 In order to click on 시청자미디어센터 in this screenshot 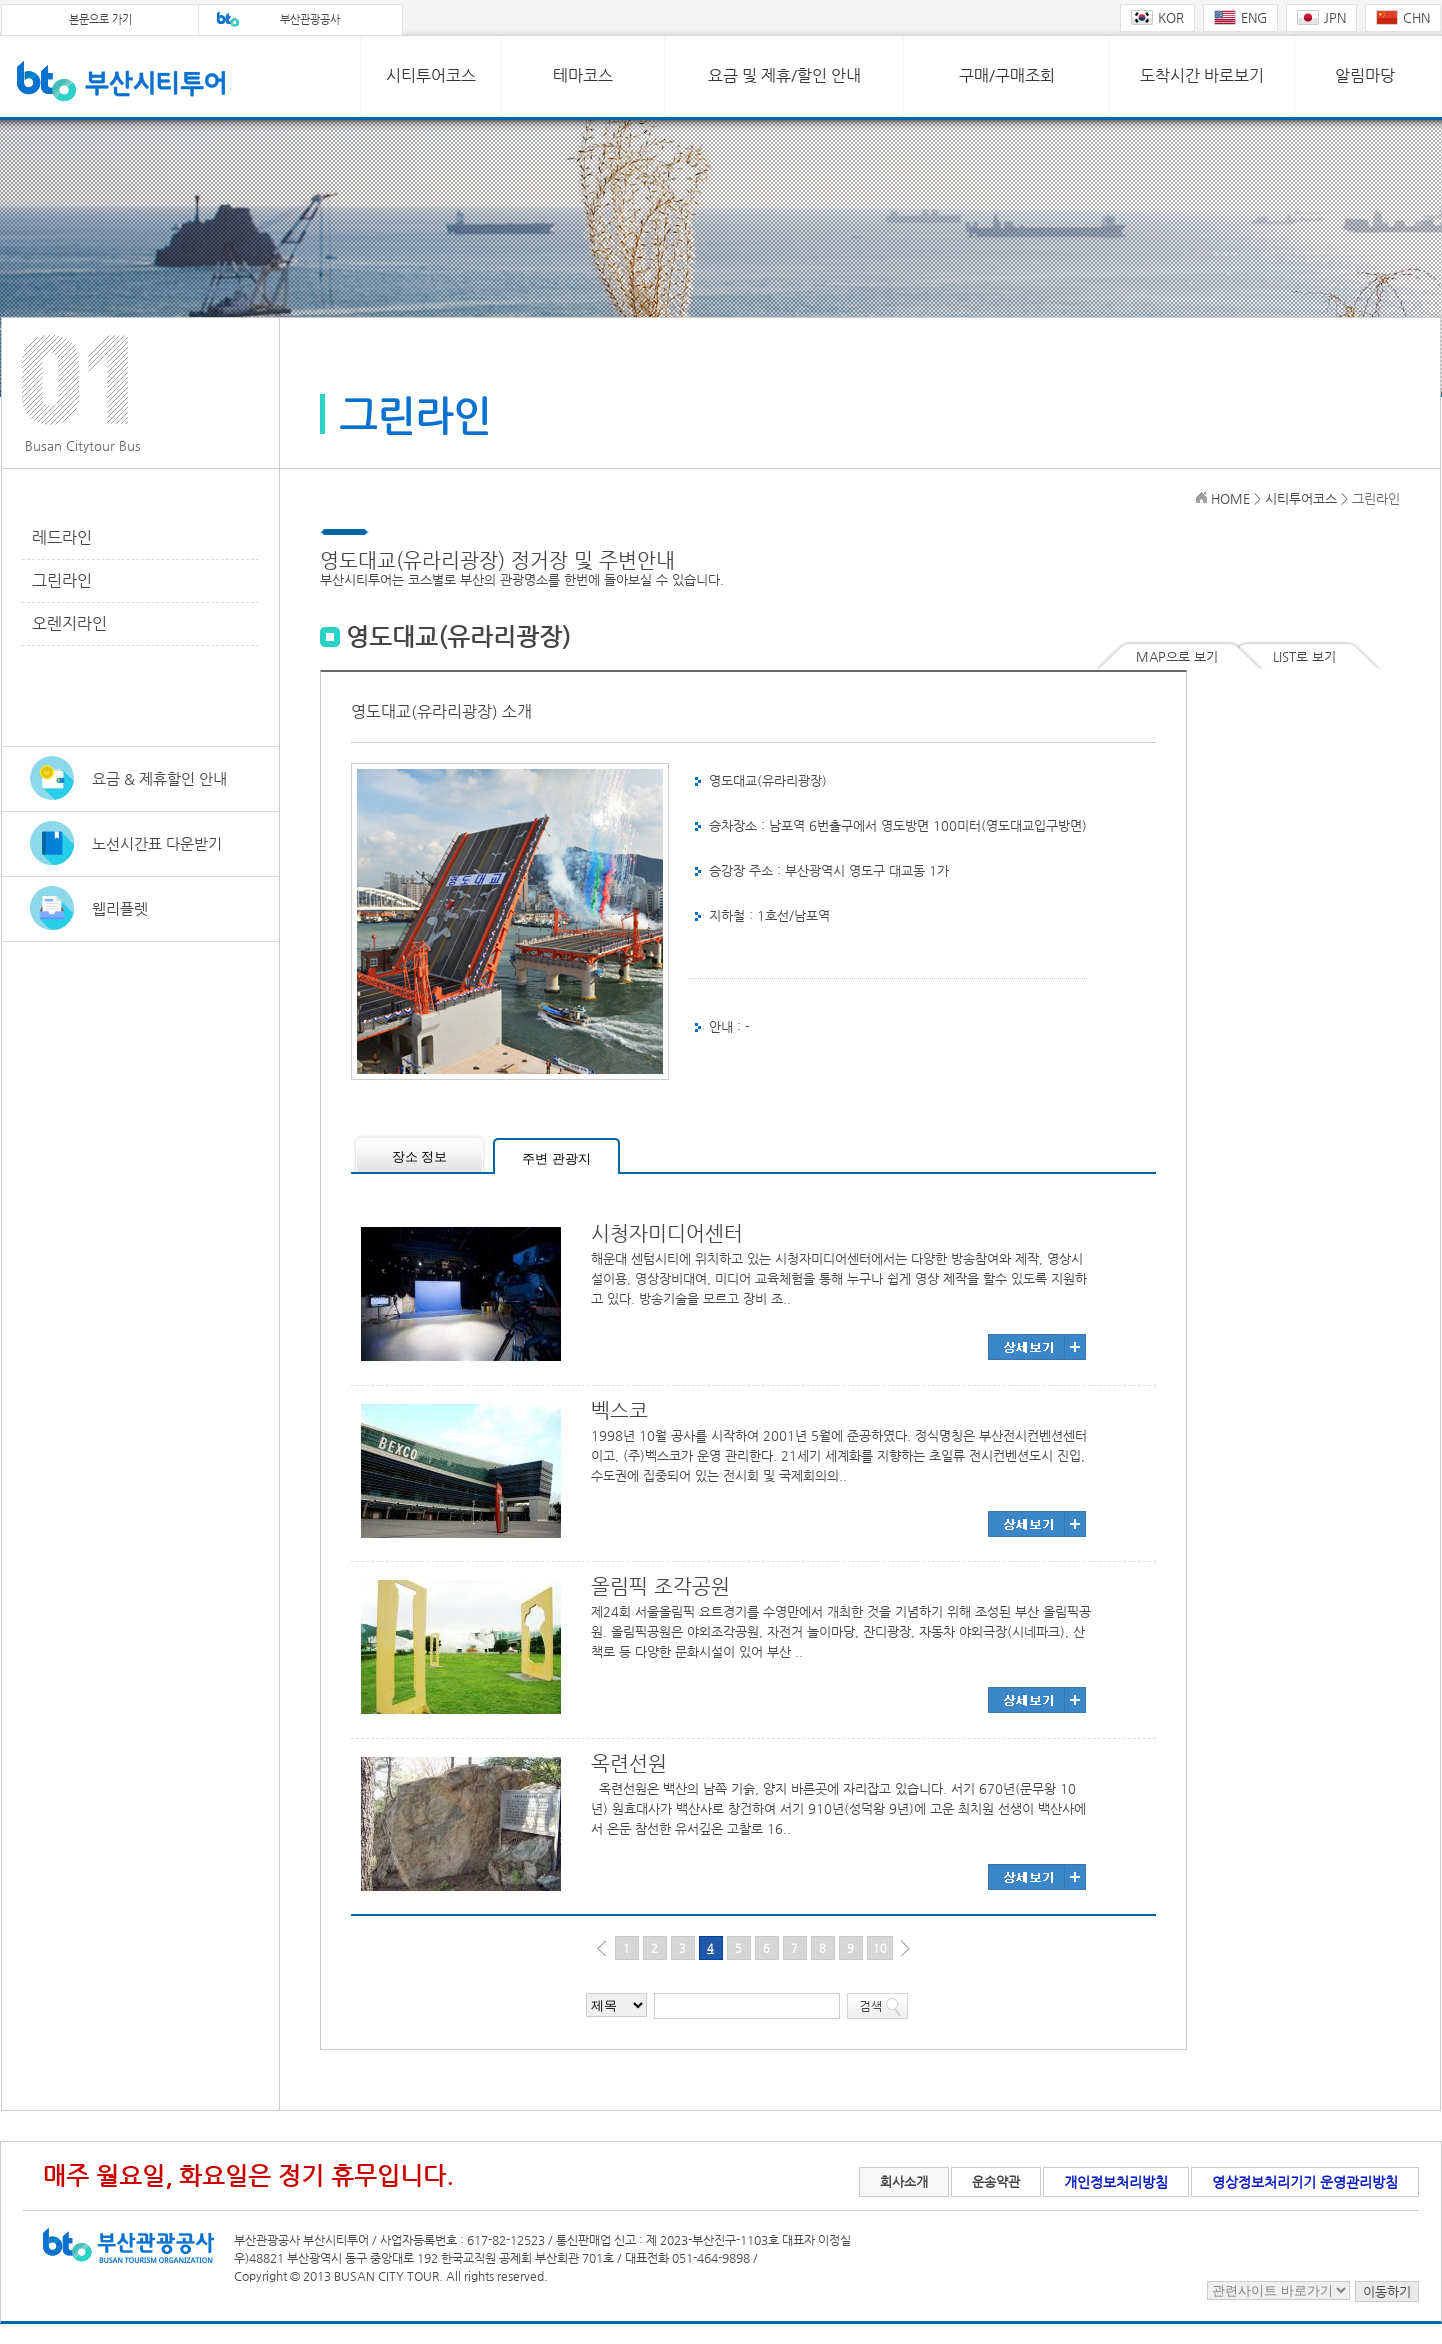, I will do `click(667, 1233)`.